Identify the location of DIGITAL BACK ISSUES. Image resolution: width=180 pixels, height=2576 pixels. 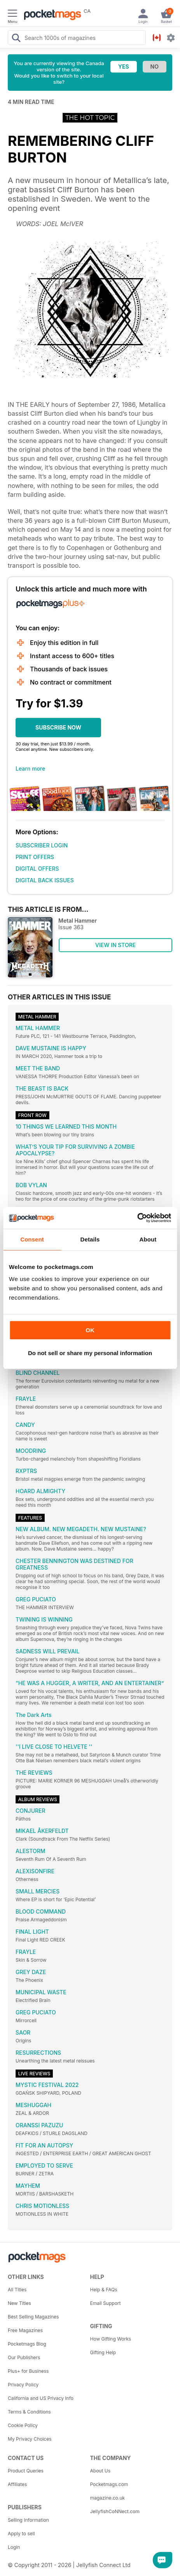
(45, 880).